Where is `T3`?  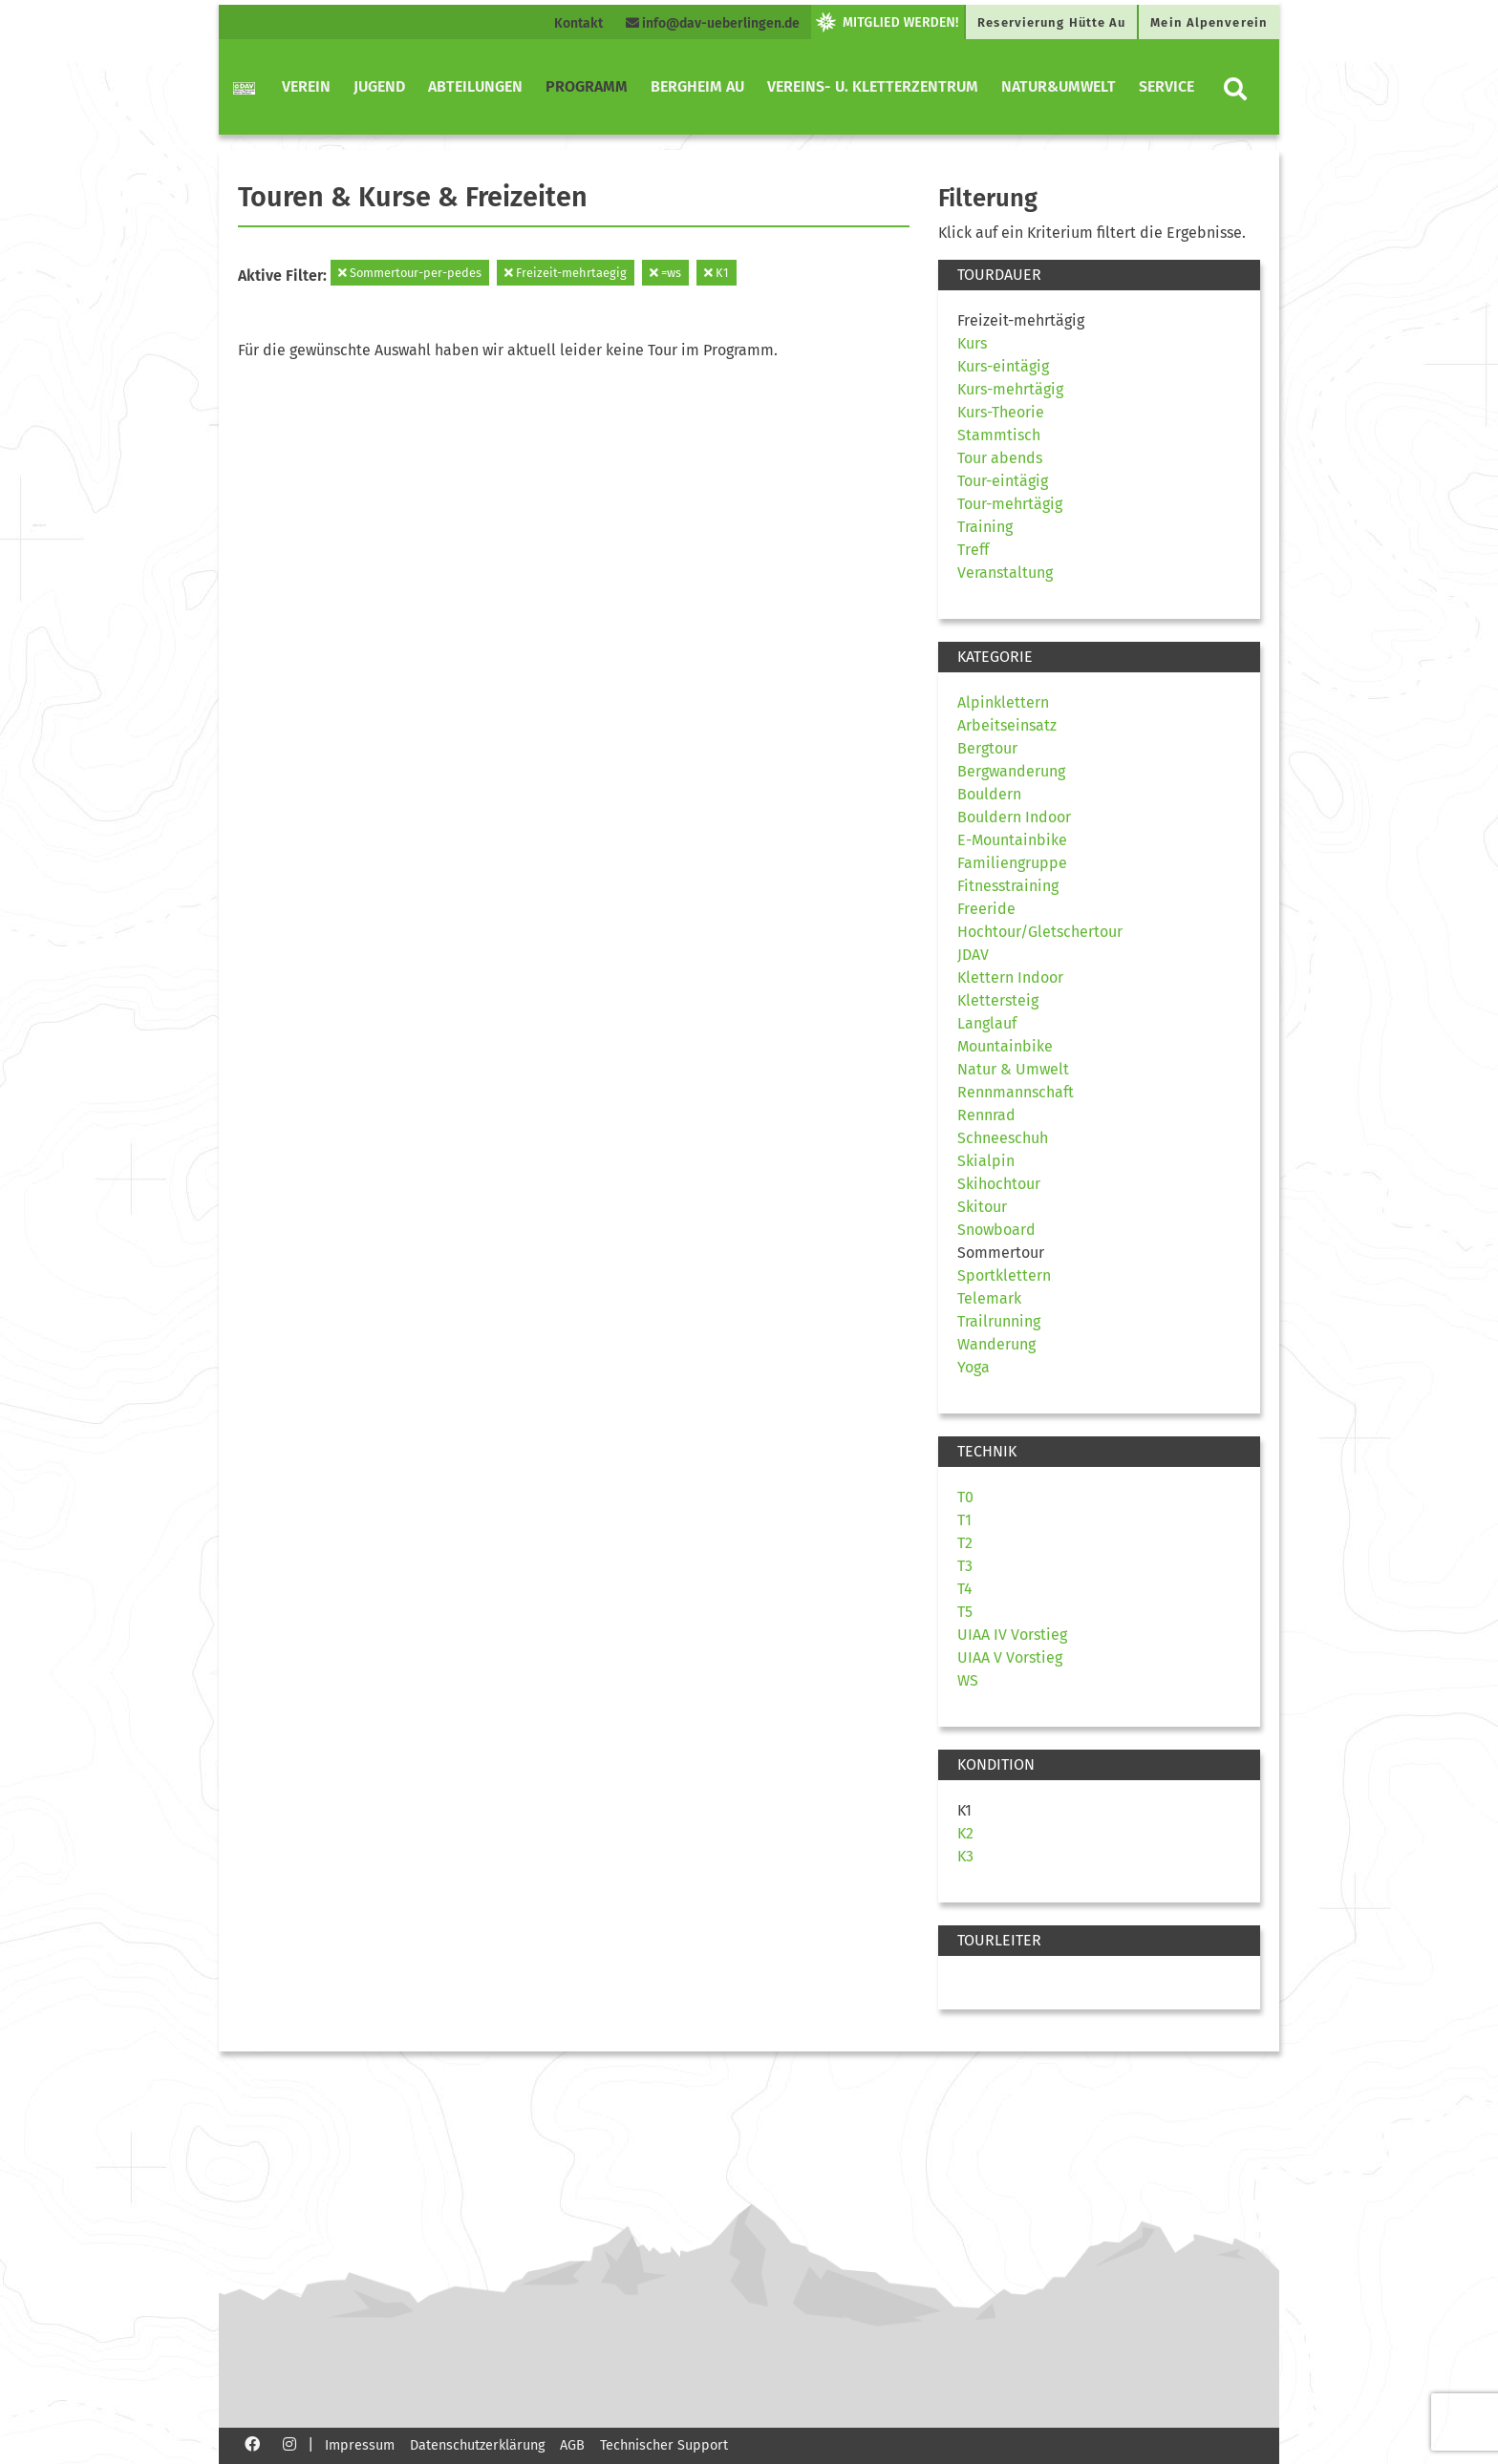 T3 is located at coordinates (965, 1566).